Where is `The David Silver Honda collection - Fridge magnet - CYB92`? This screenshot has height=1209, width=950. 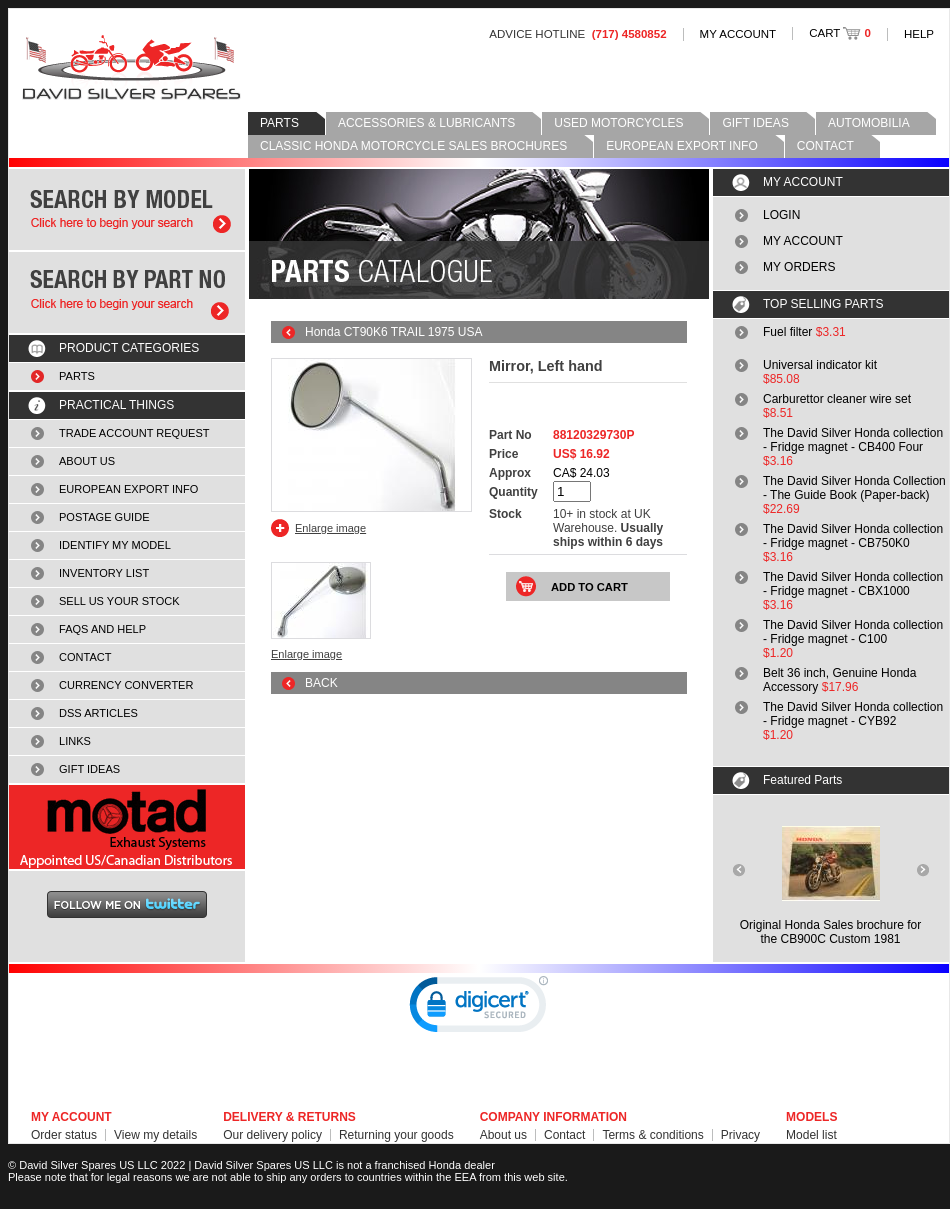
The David Silver Honda collection - Fridge magnet - CYB92 is located at coordinates (853, 714).